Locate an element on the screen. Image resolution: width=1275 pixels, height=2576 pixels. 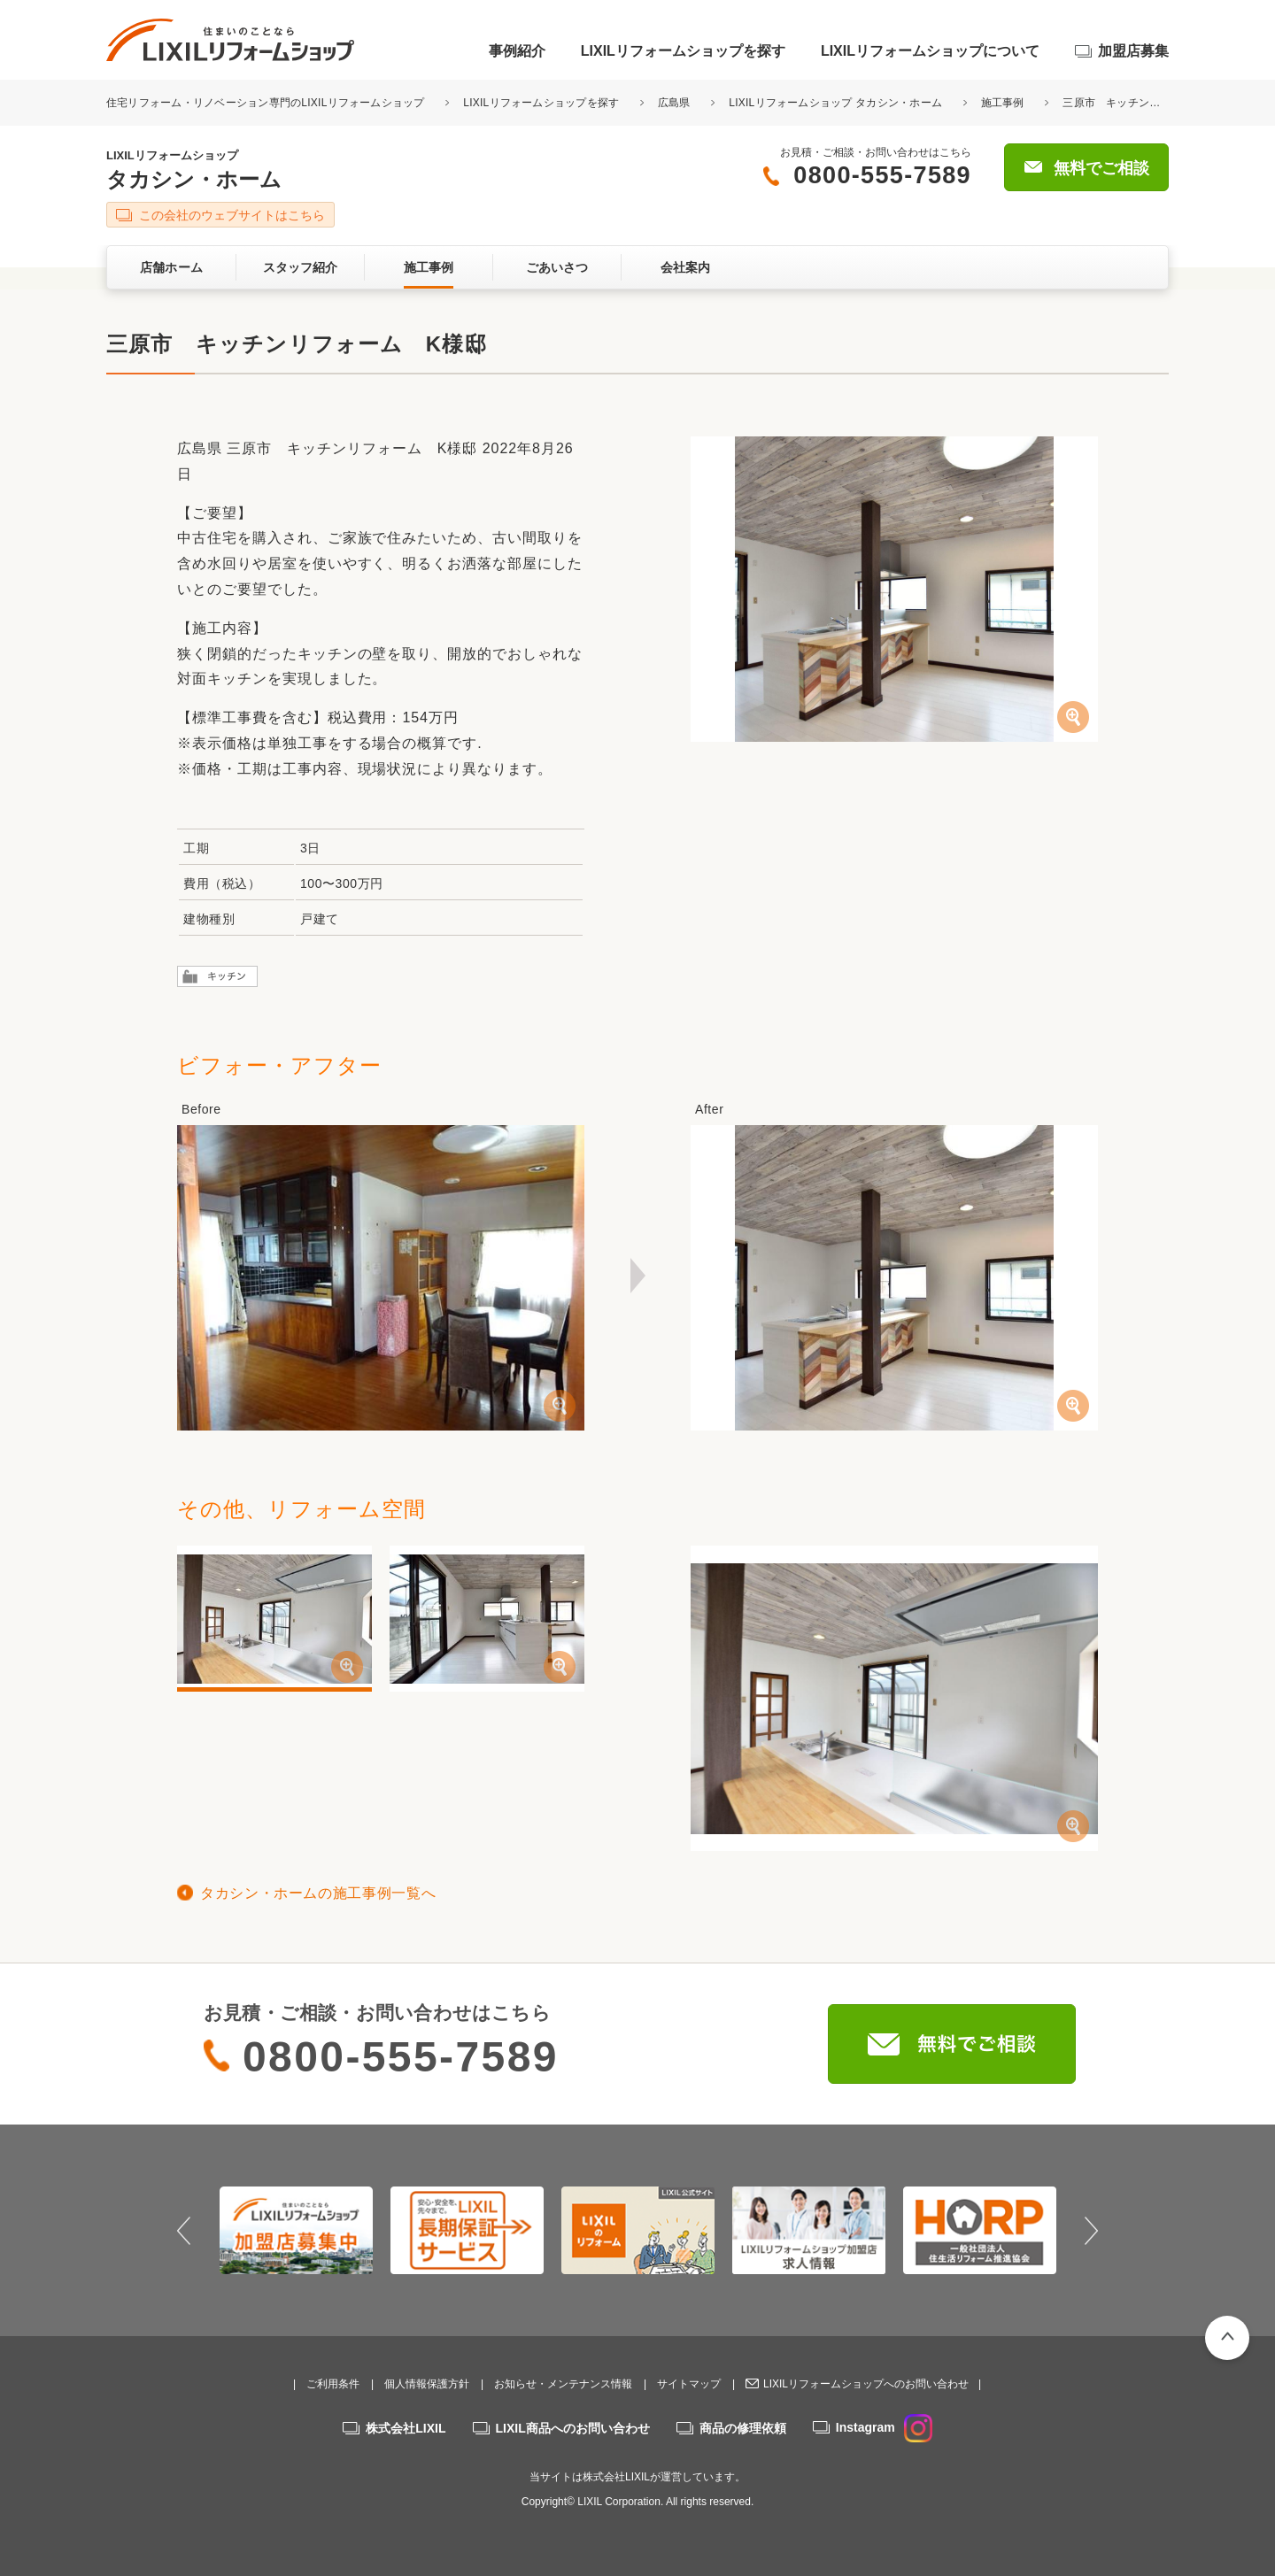
個人情報保護方針 is located at coordinates (426, 2384).